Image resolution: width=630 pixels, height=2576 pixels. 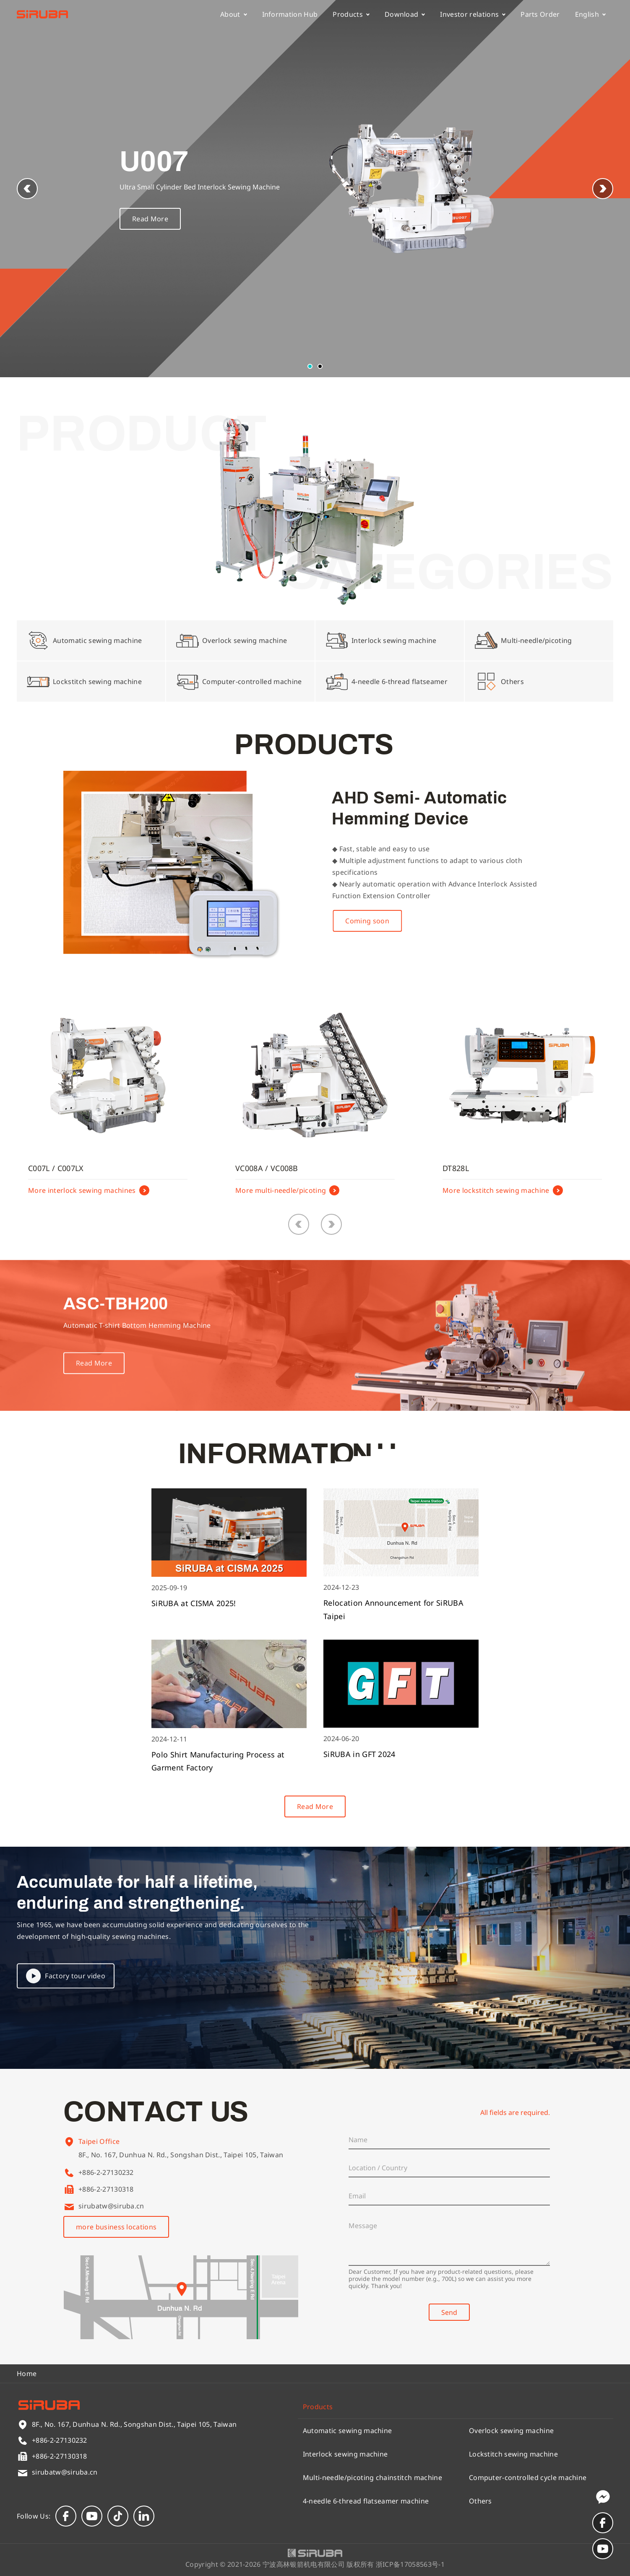 What do you see at coordinates (513, 2454) in the screenshot?
I see `Lockstitch sewing machine` at bounding box center [513, 2454].